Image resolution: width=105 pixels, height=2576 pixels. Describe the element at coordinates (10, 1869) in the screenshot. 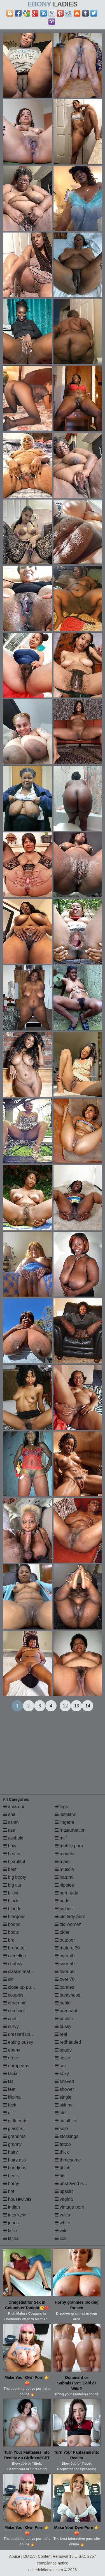

I see `best` at that location.